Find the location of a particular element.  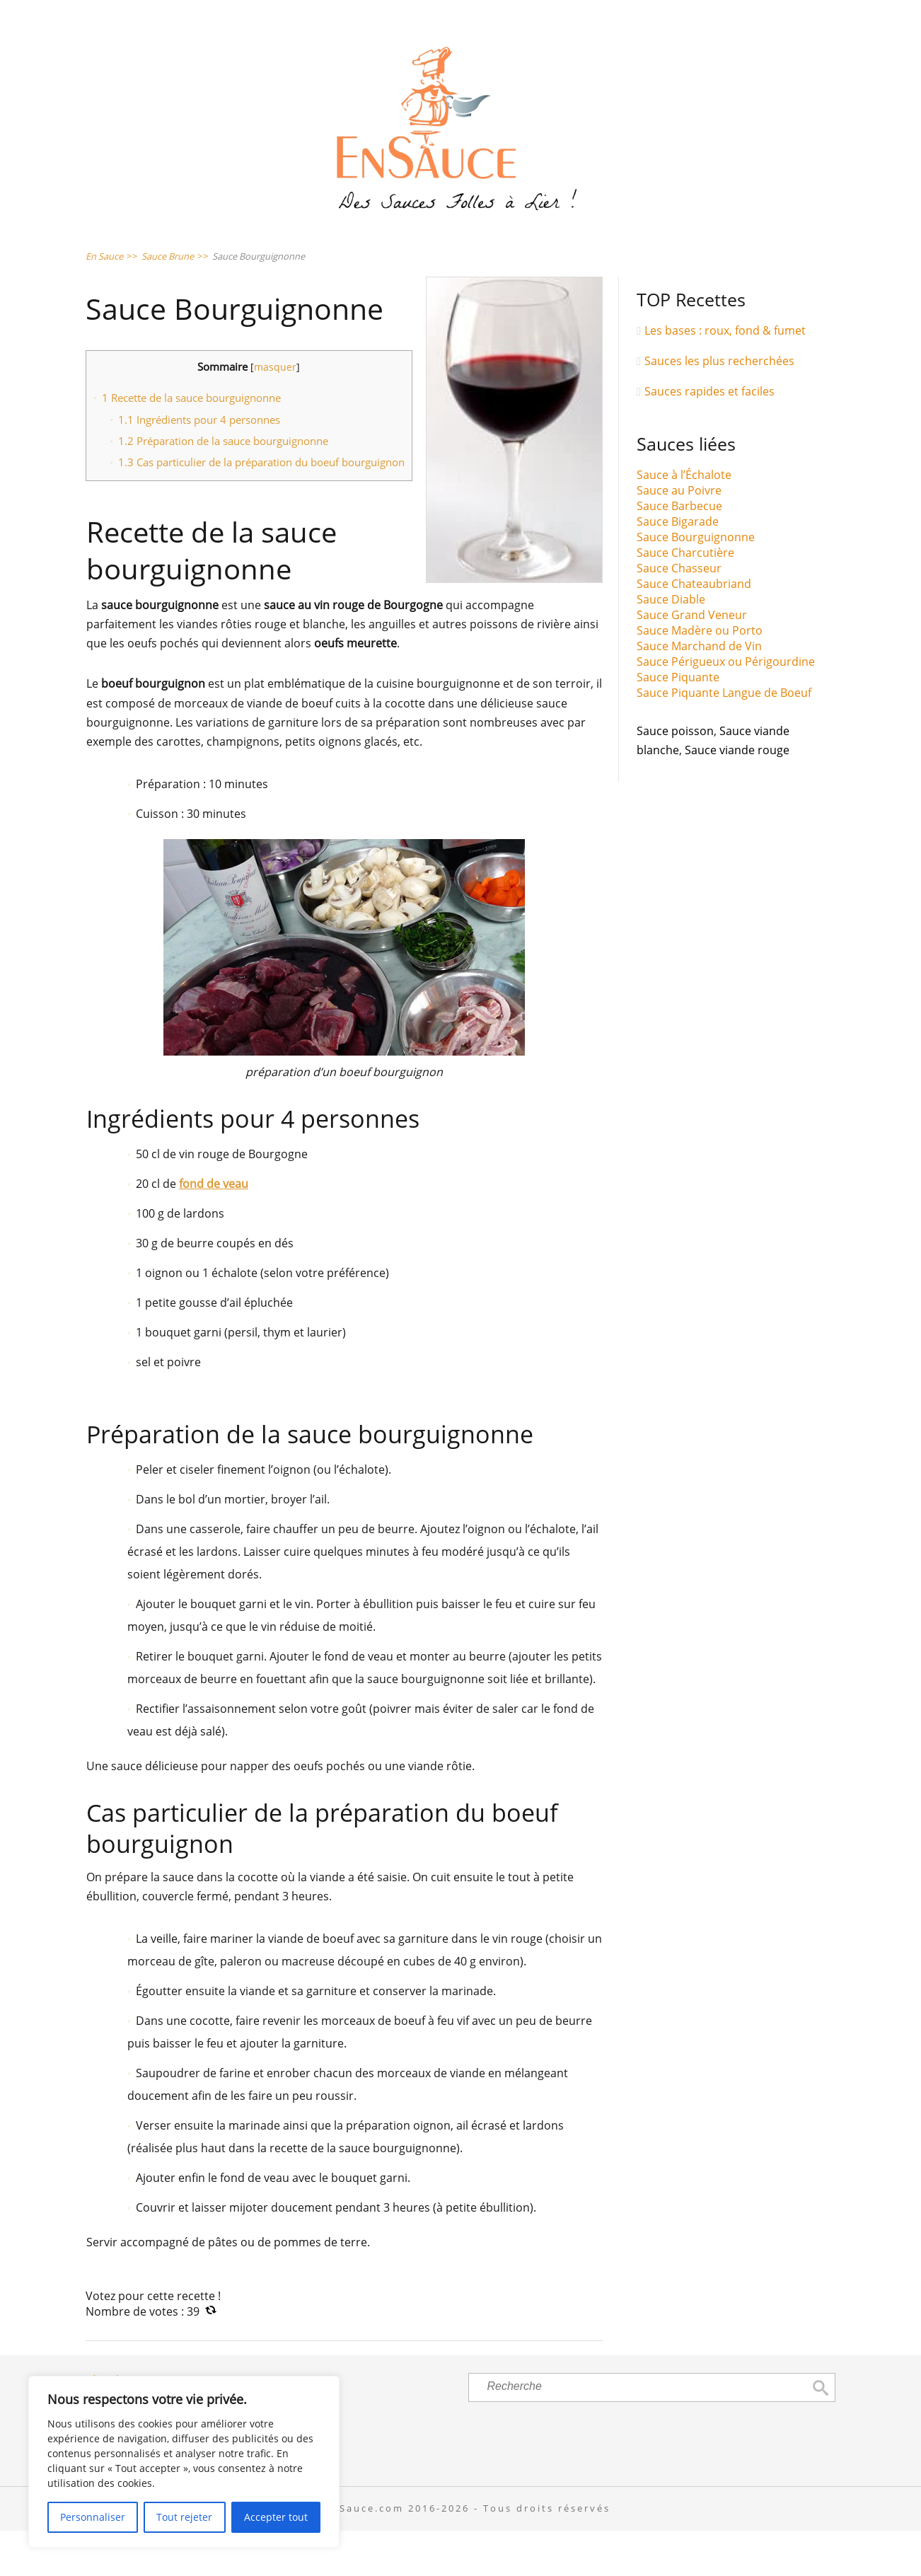

Sauce poisson is located at coordinates (675, 777).